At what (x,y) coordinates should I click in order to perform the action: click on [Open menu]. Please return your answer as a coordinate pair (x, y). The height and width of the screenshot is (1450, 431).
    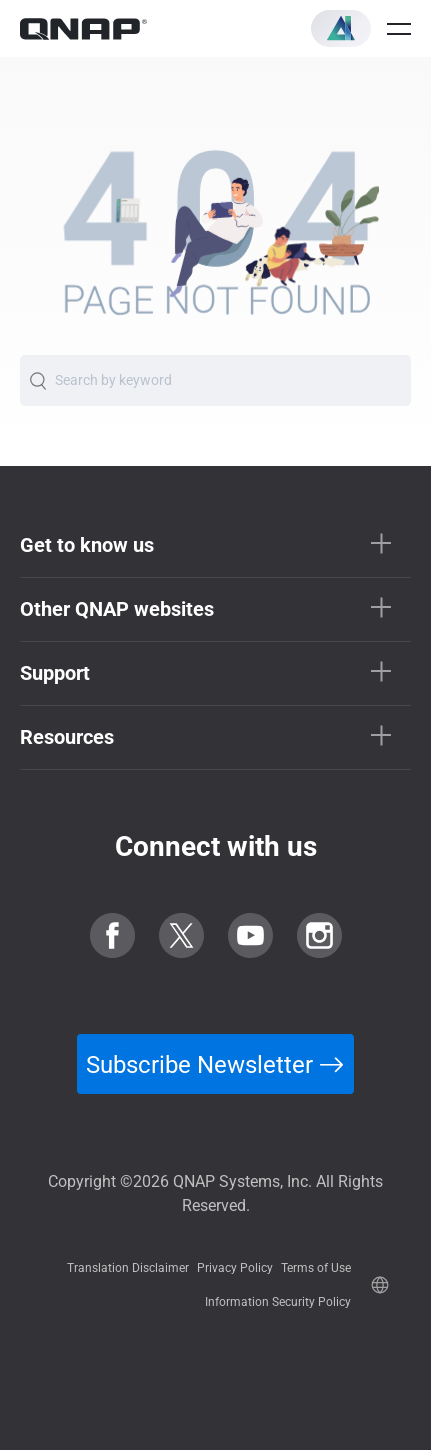
    Looking at the image, I should click on (399, 29).